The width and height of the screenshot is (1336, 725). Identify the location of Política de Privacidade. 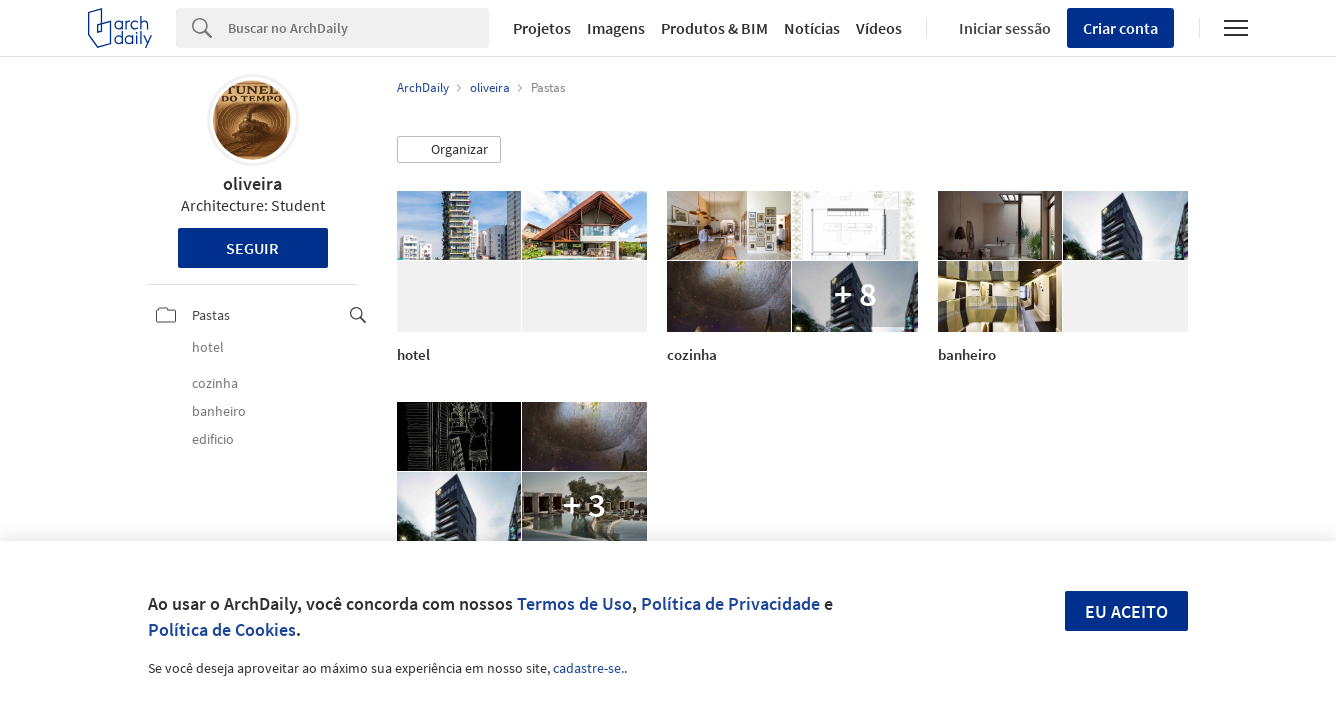
(730, 603).